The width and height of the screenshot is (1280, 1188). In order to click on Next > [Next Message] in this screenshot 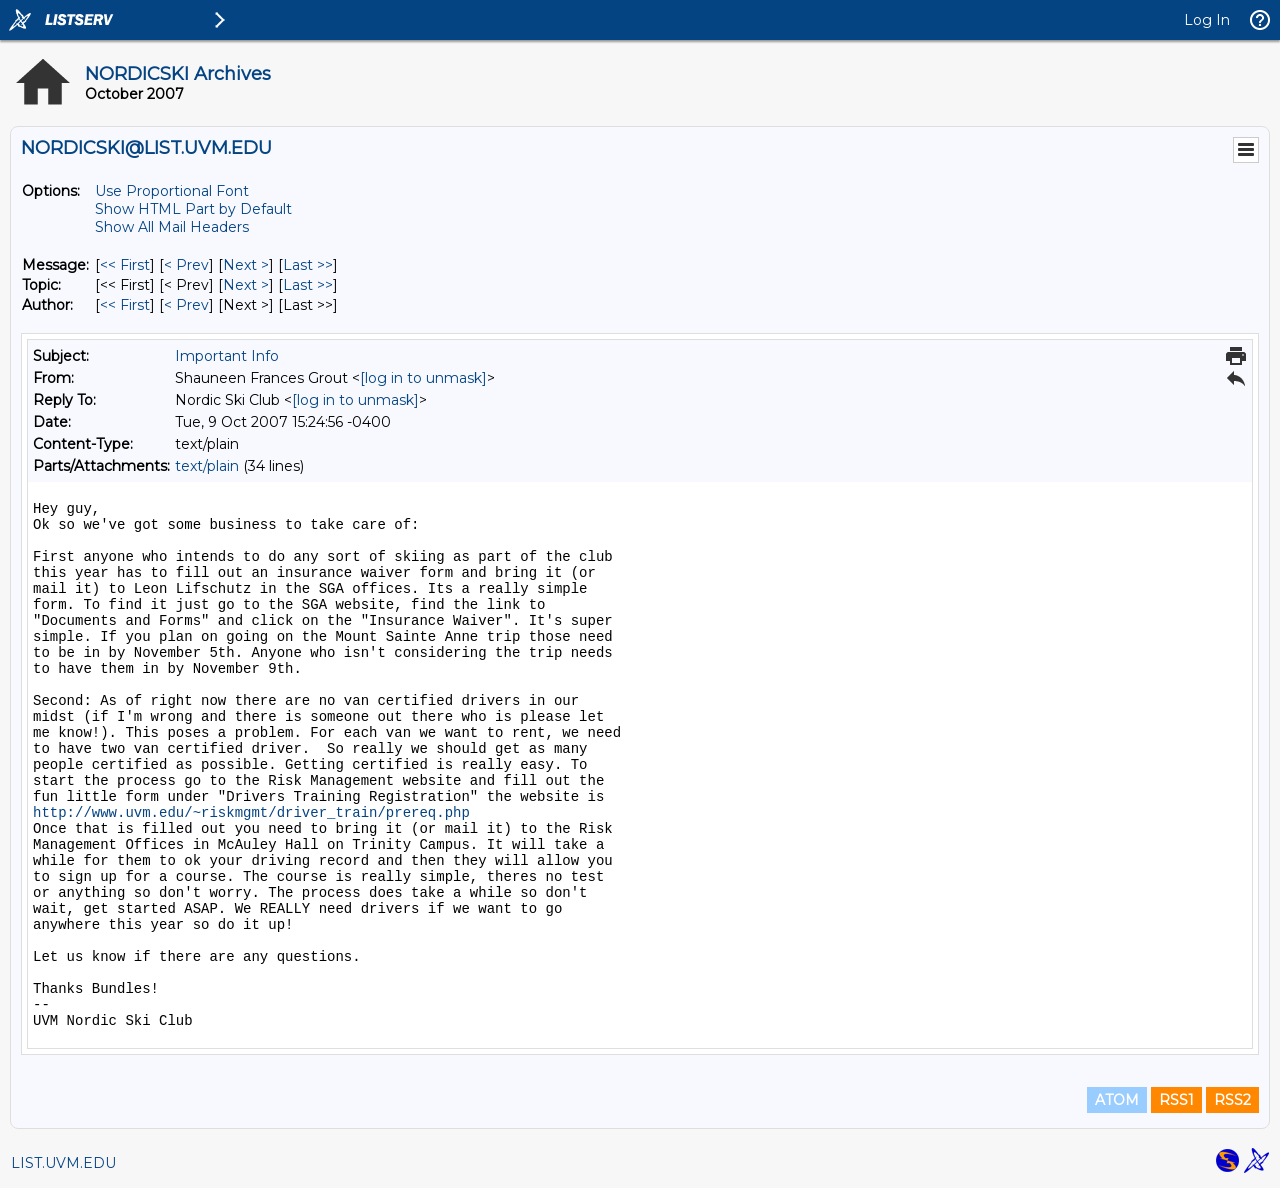, I will do `click(246, 265)`.